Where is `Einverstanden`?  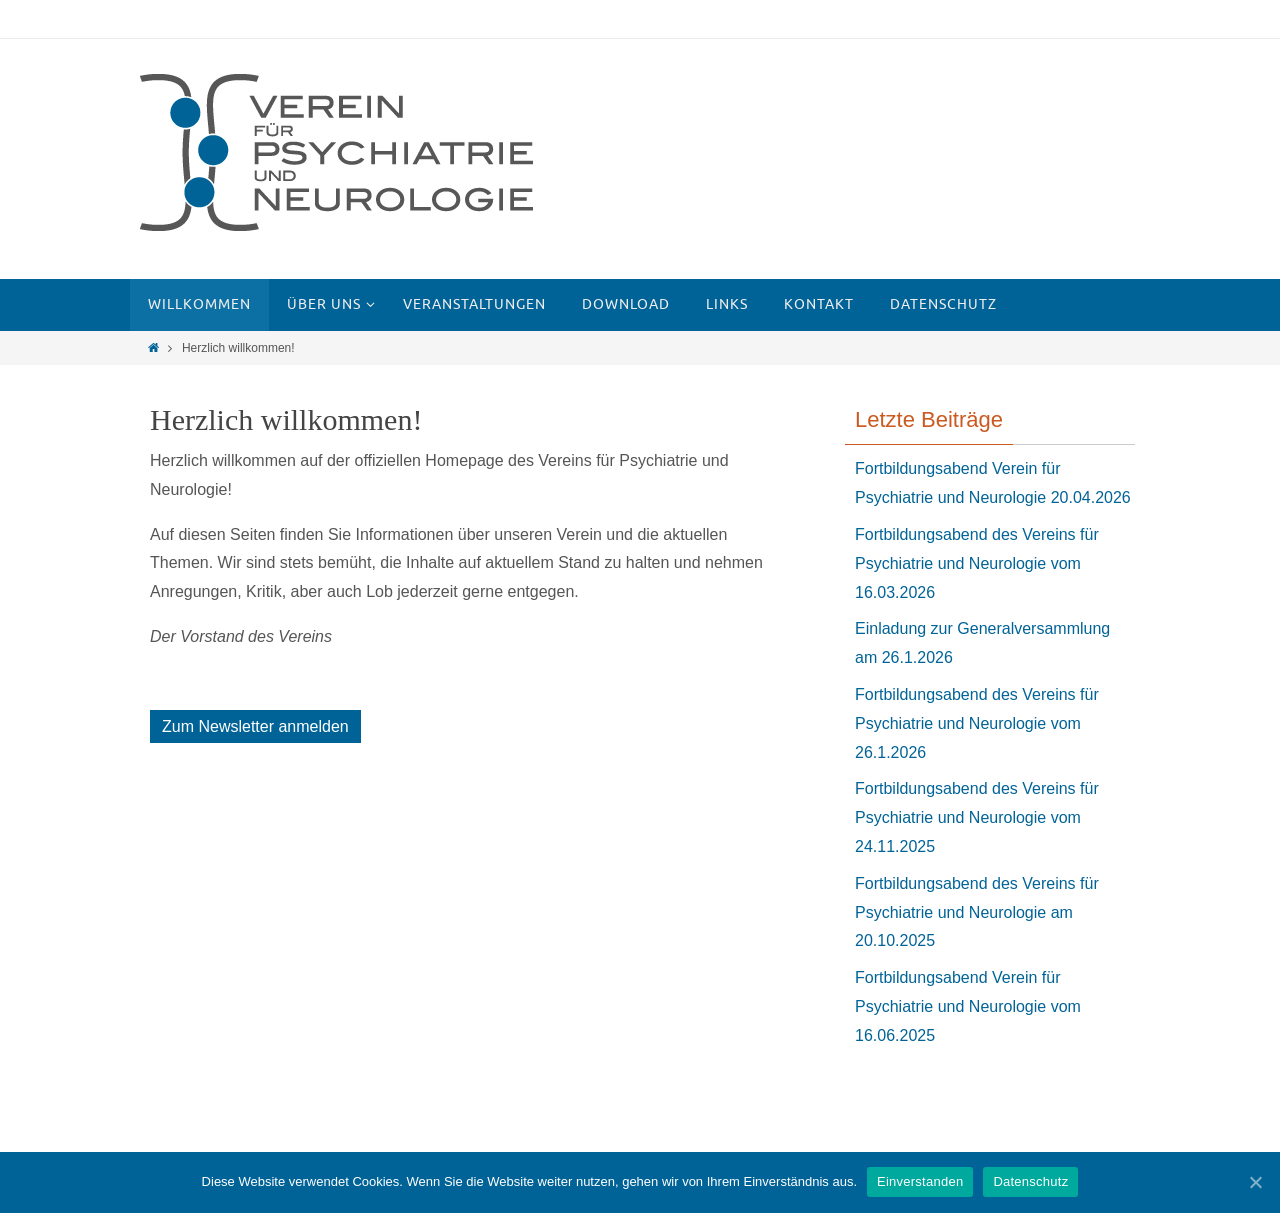
Einverstanden is located at coordinates (920, 1181).